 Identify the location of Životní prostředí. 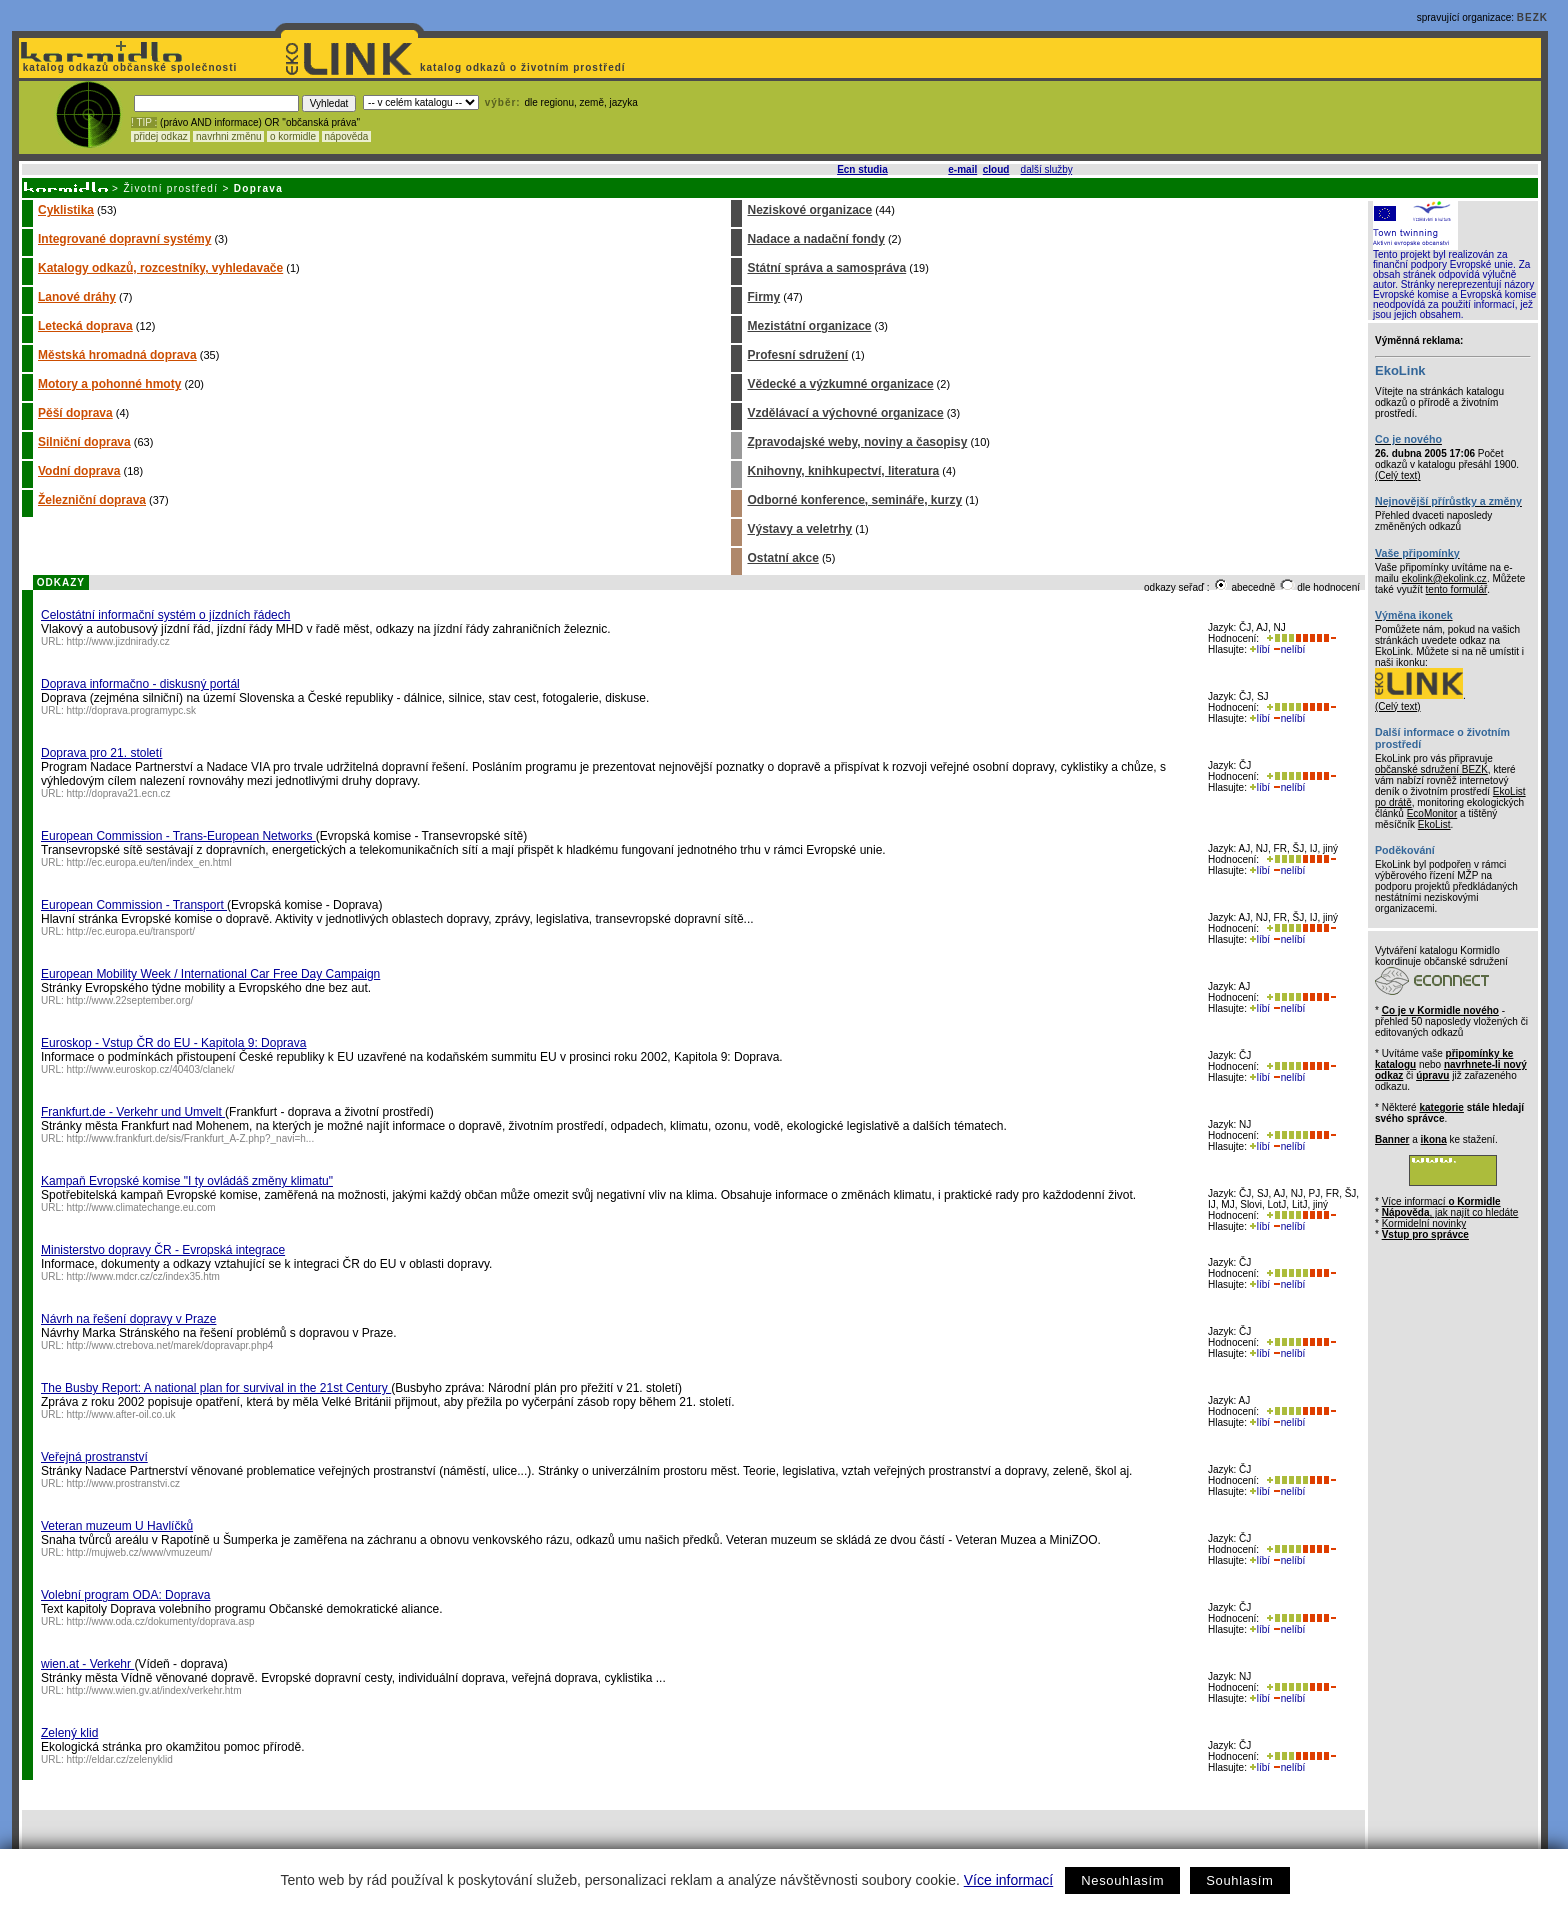
(170, 188).